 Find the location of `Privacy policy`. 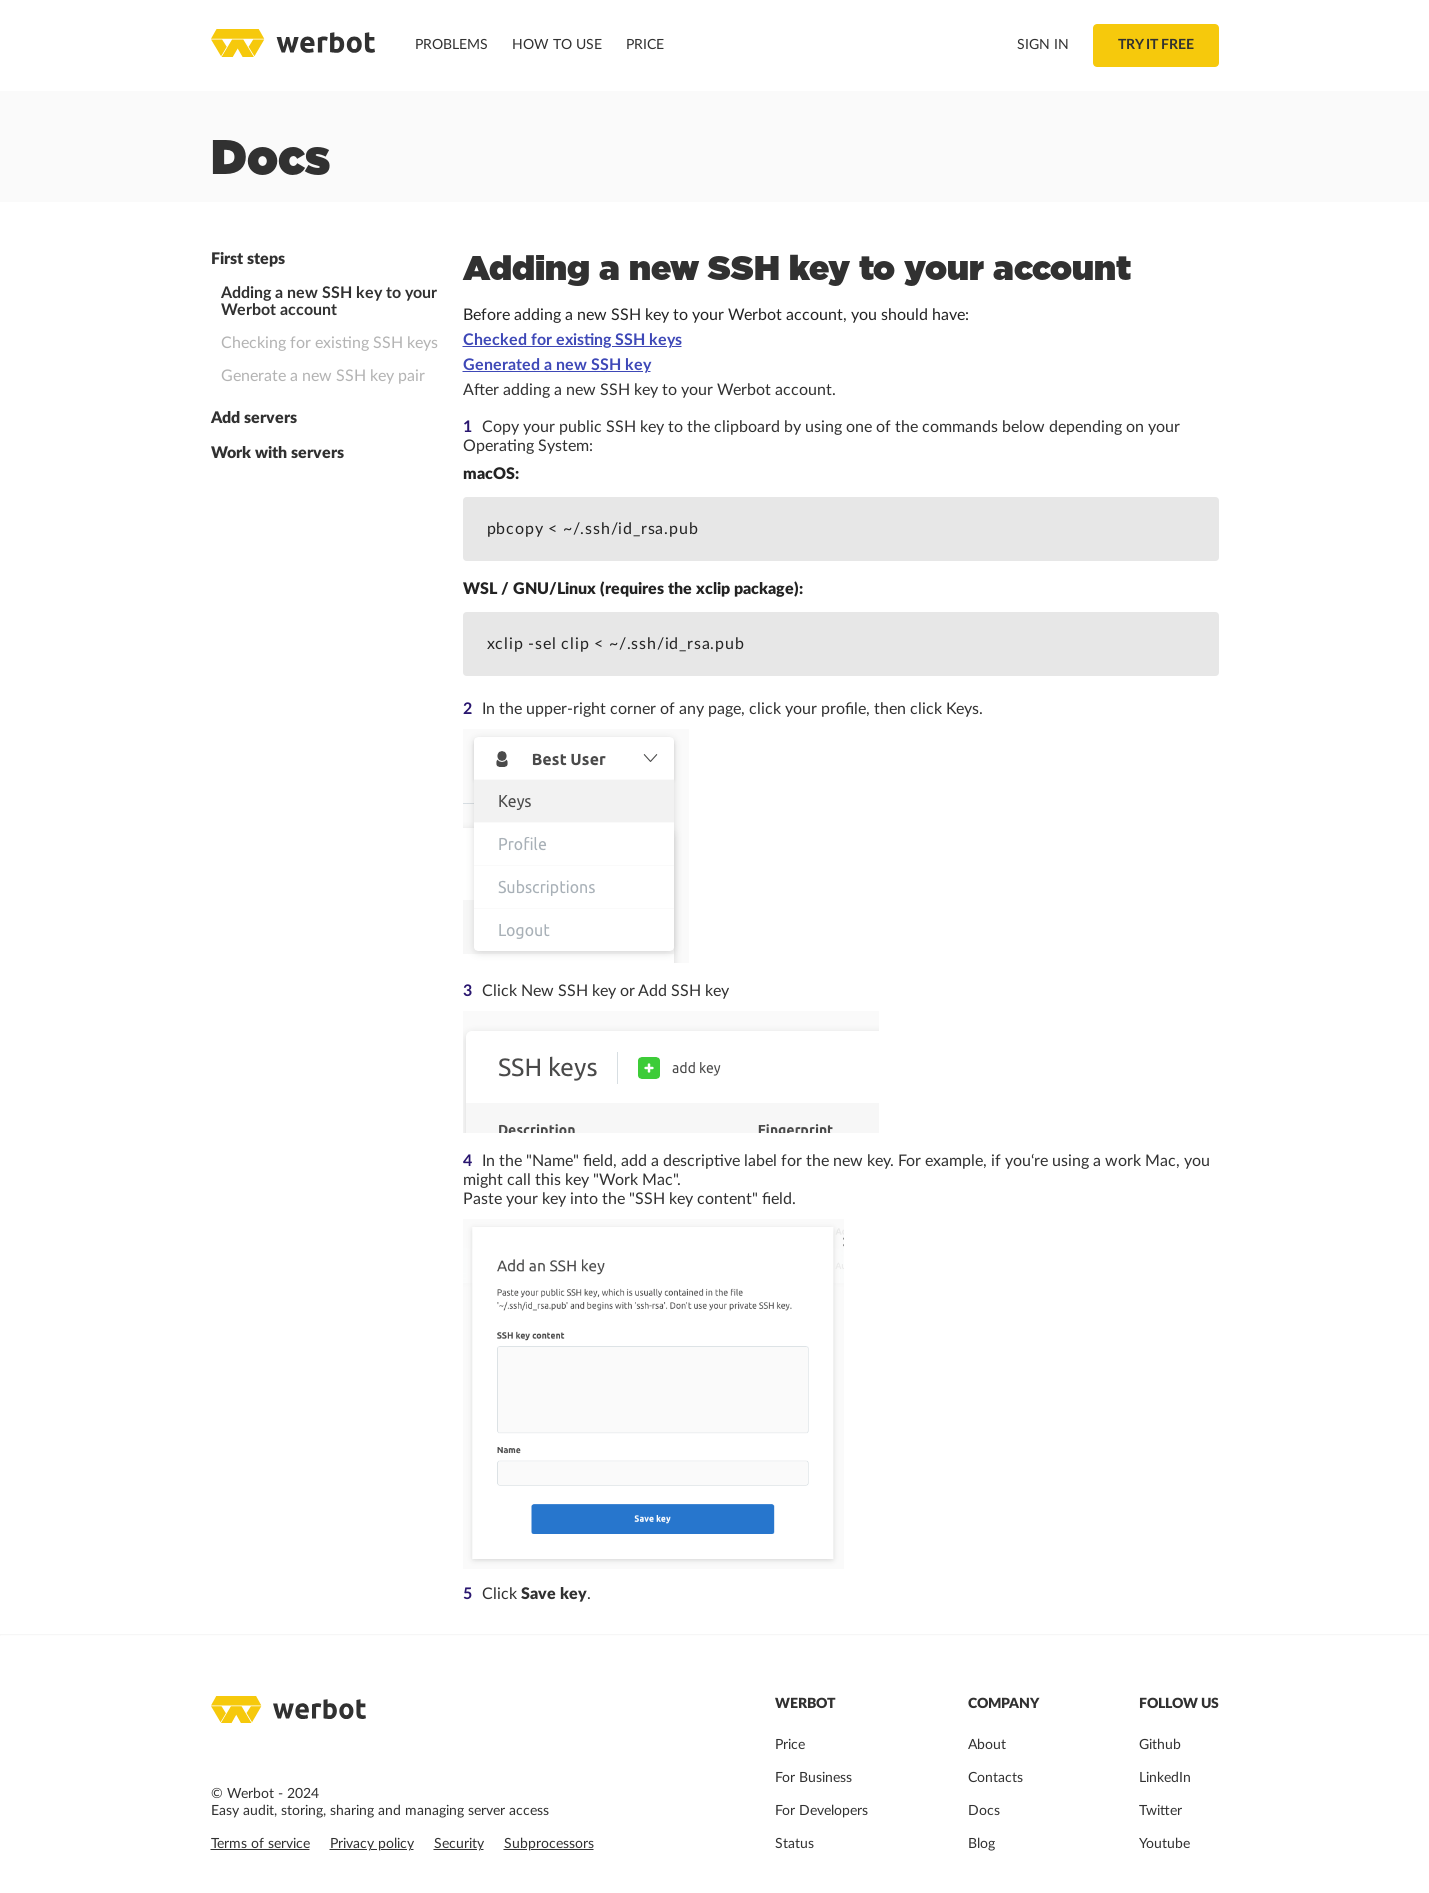

Privacy policy is located at coordinates (372, 1844).